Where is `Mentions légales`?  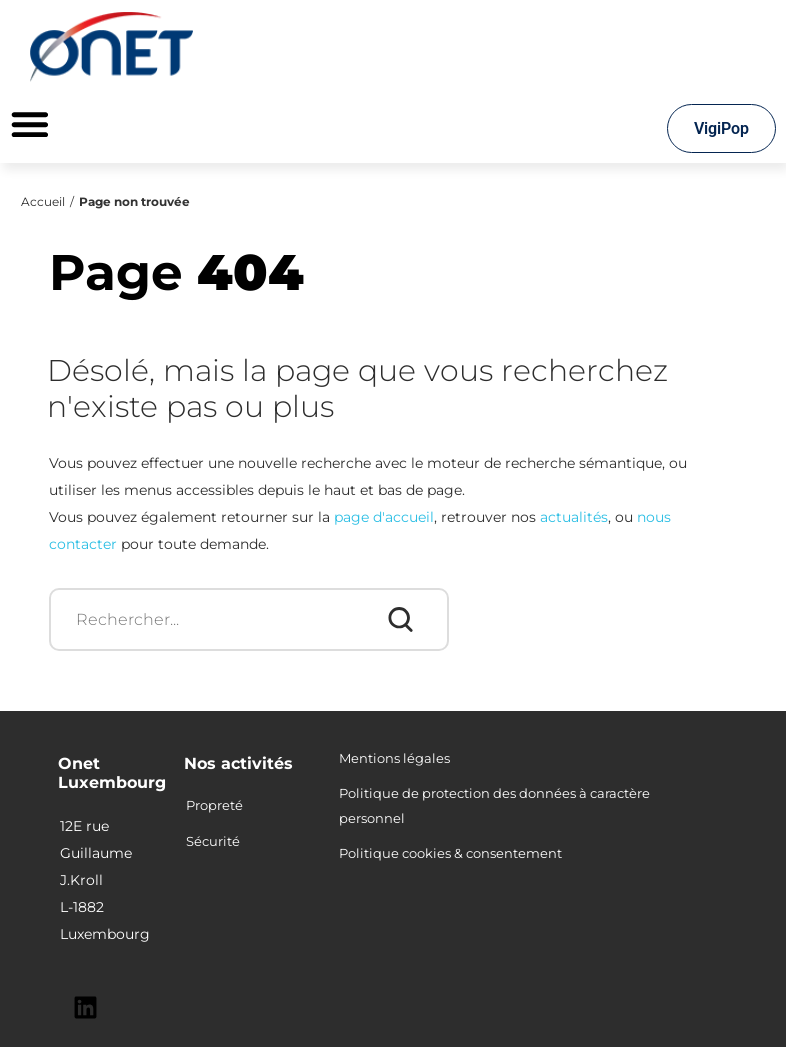
Mentions légales is located at coordinates (394, 758).